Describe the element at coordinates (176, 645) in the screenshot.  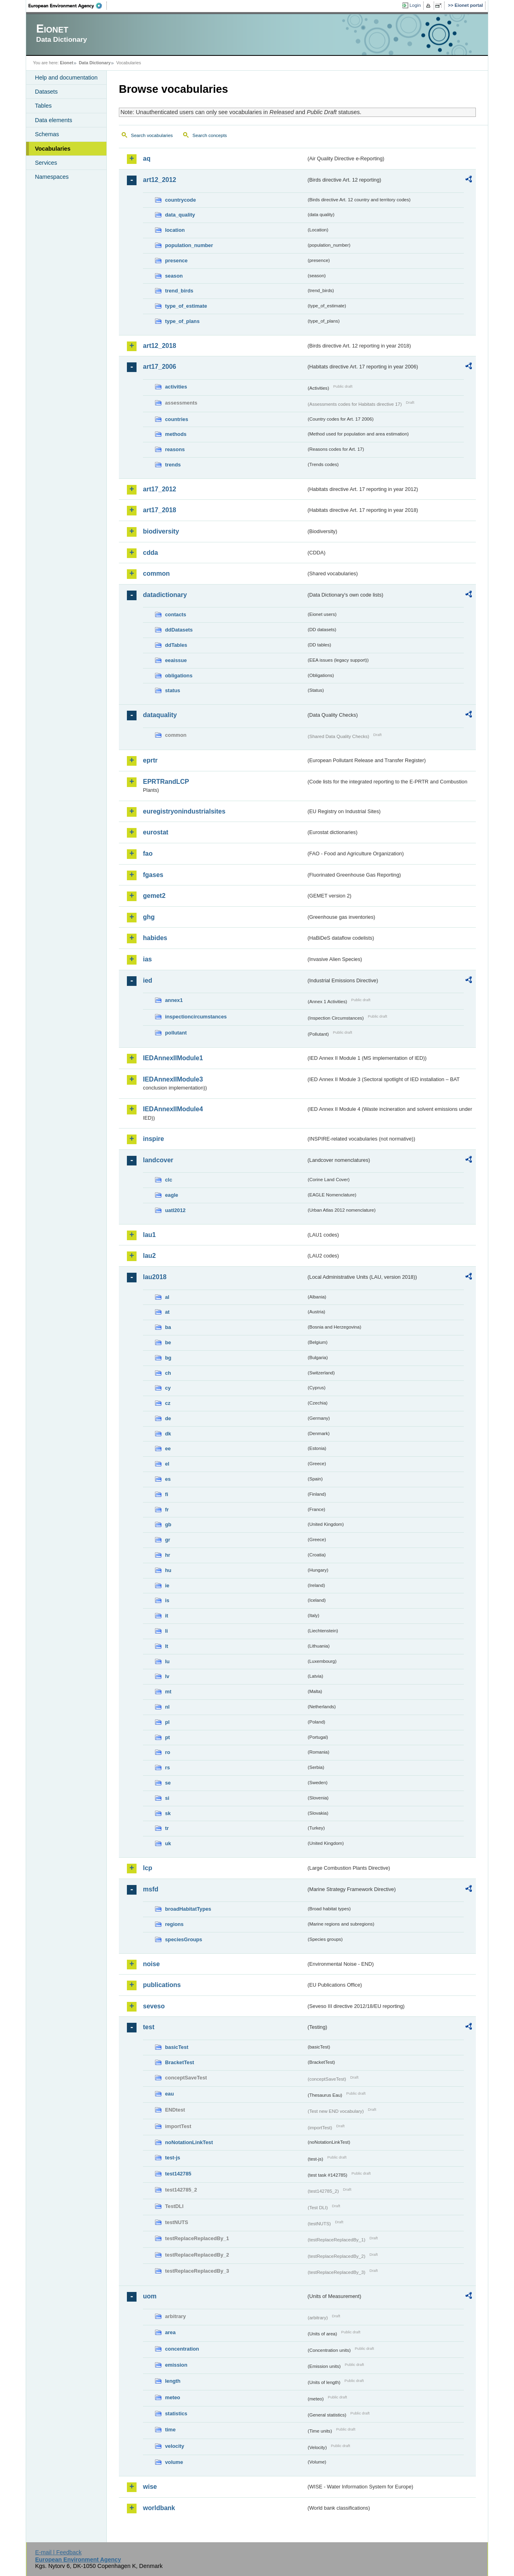
I see `ddTables` at that location.